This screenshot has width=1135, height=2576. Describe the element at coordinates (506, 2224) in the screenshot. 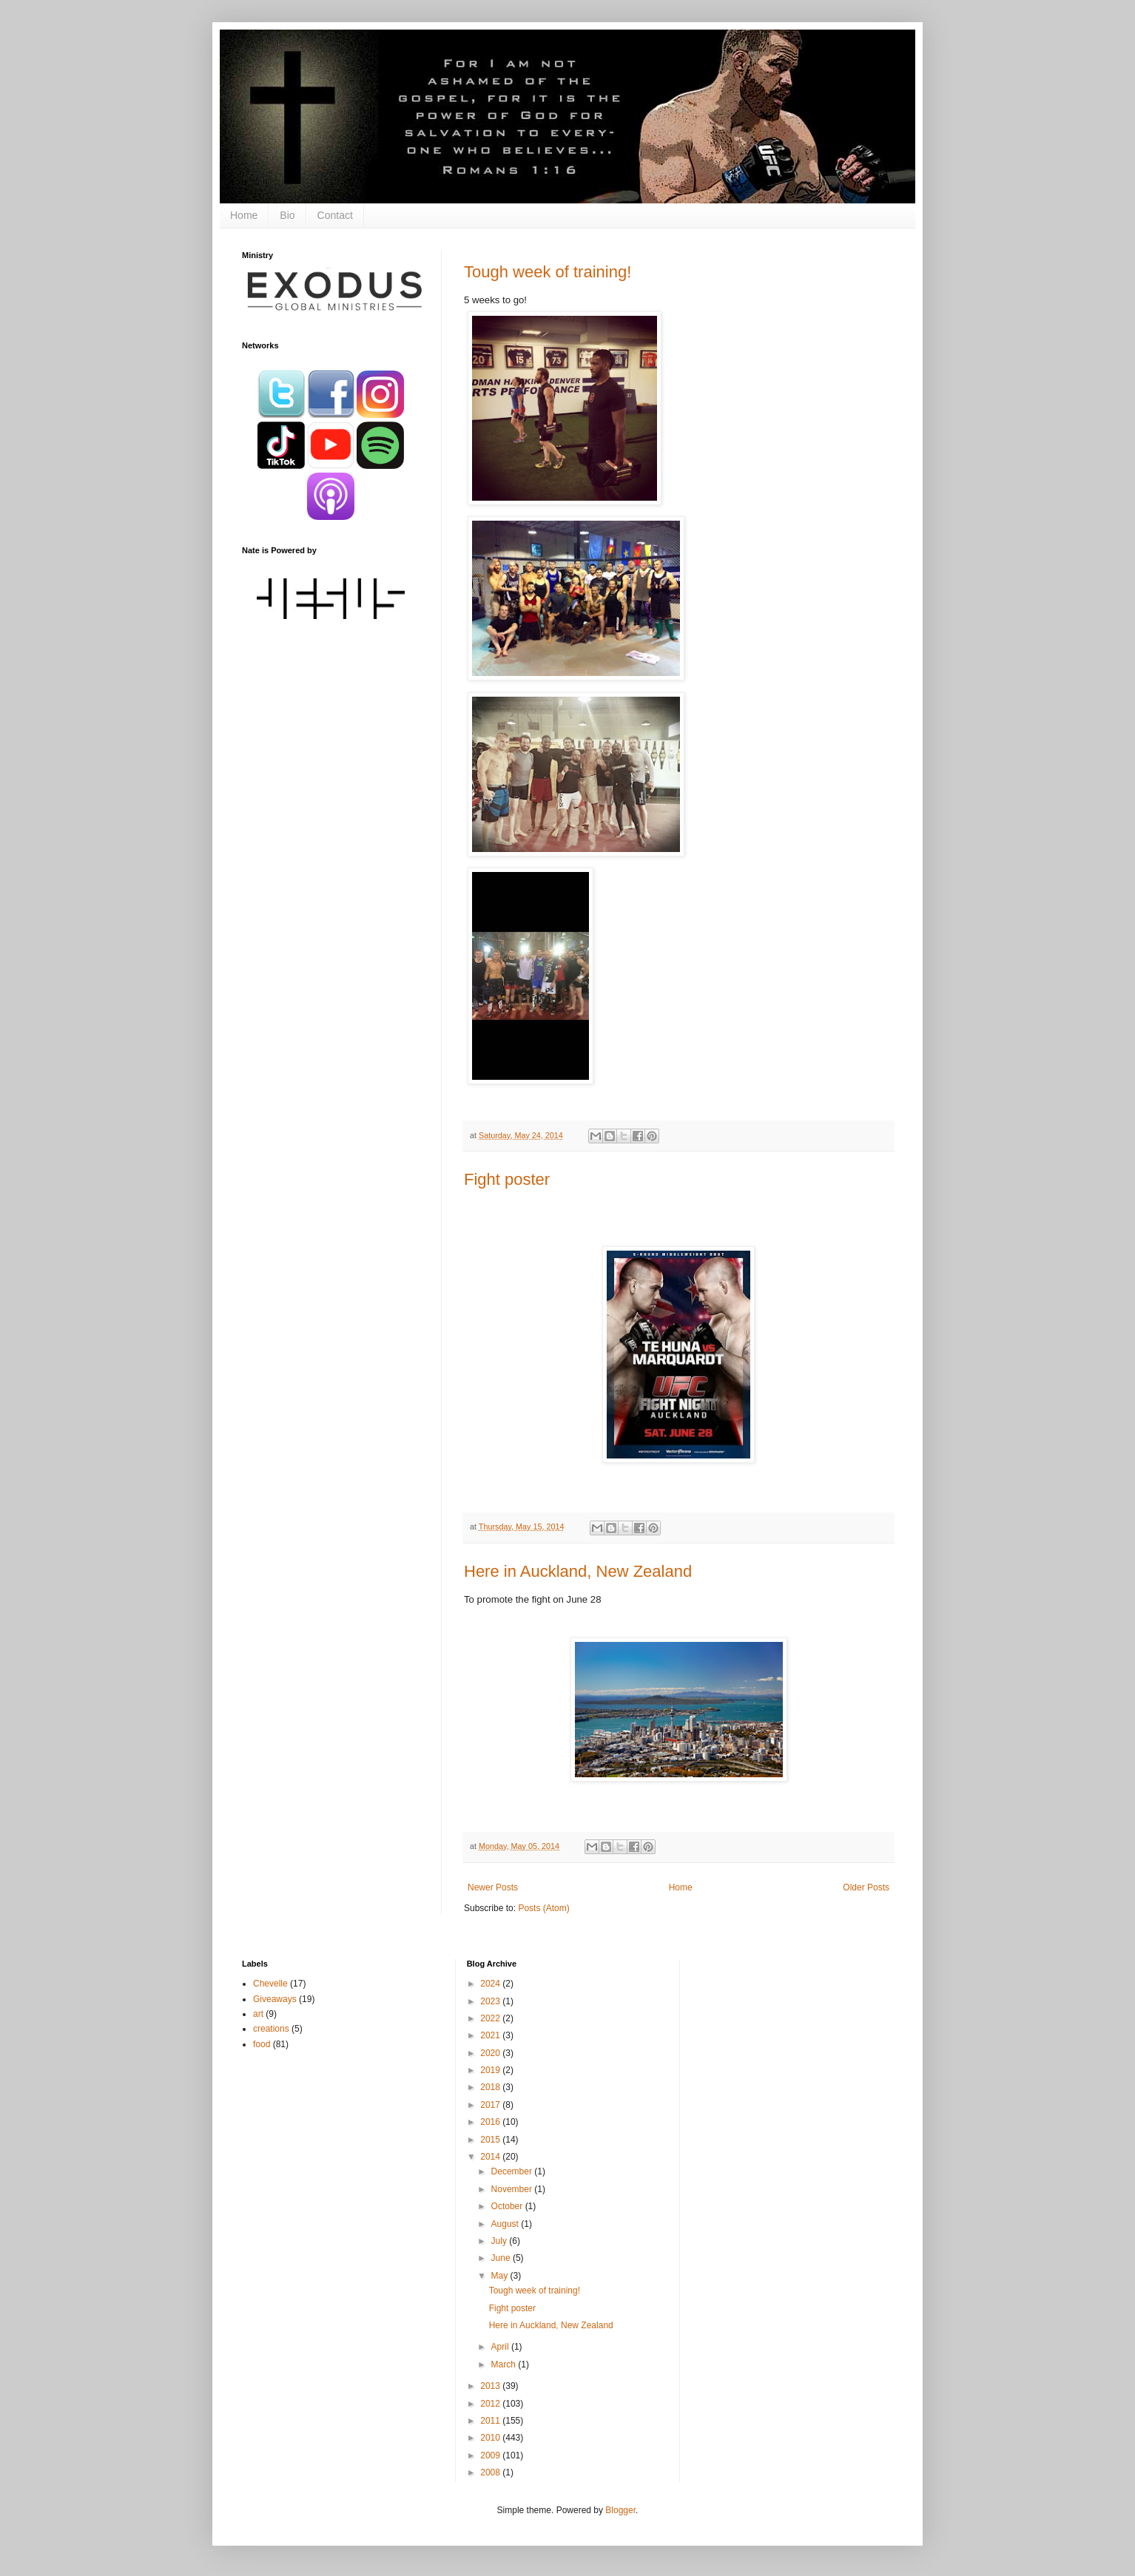

I see `August` at that location.